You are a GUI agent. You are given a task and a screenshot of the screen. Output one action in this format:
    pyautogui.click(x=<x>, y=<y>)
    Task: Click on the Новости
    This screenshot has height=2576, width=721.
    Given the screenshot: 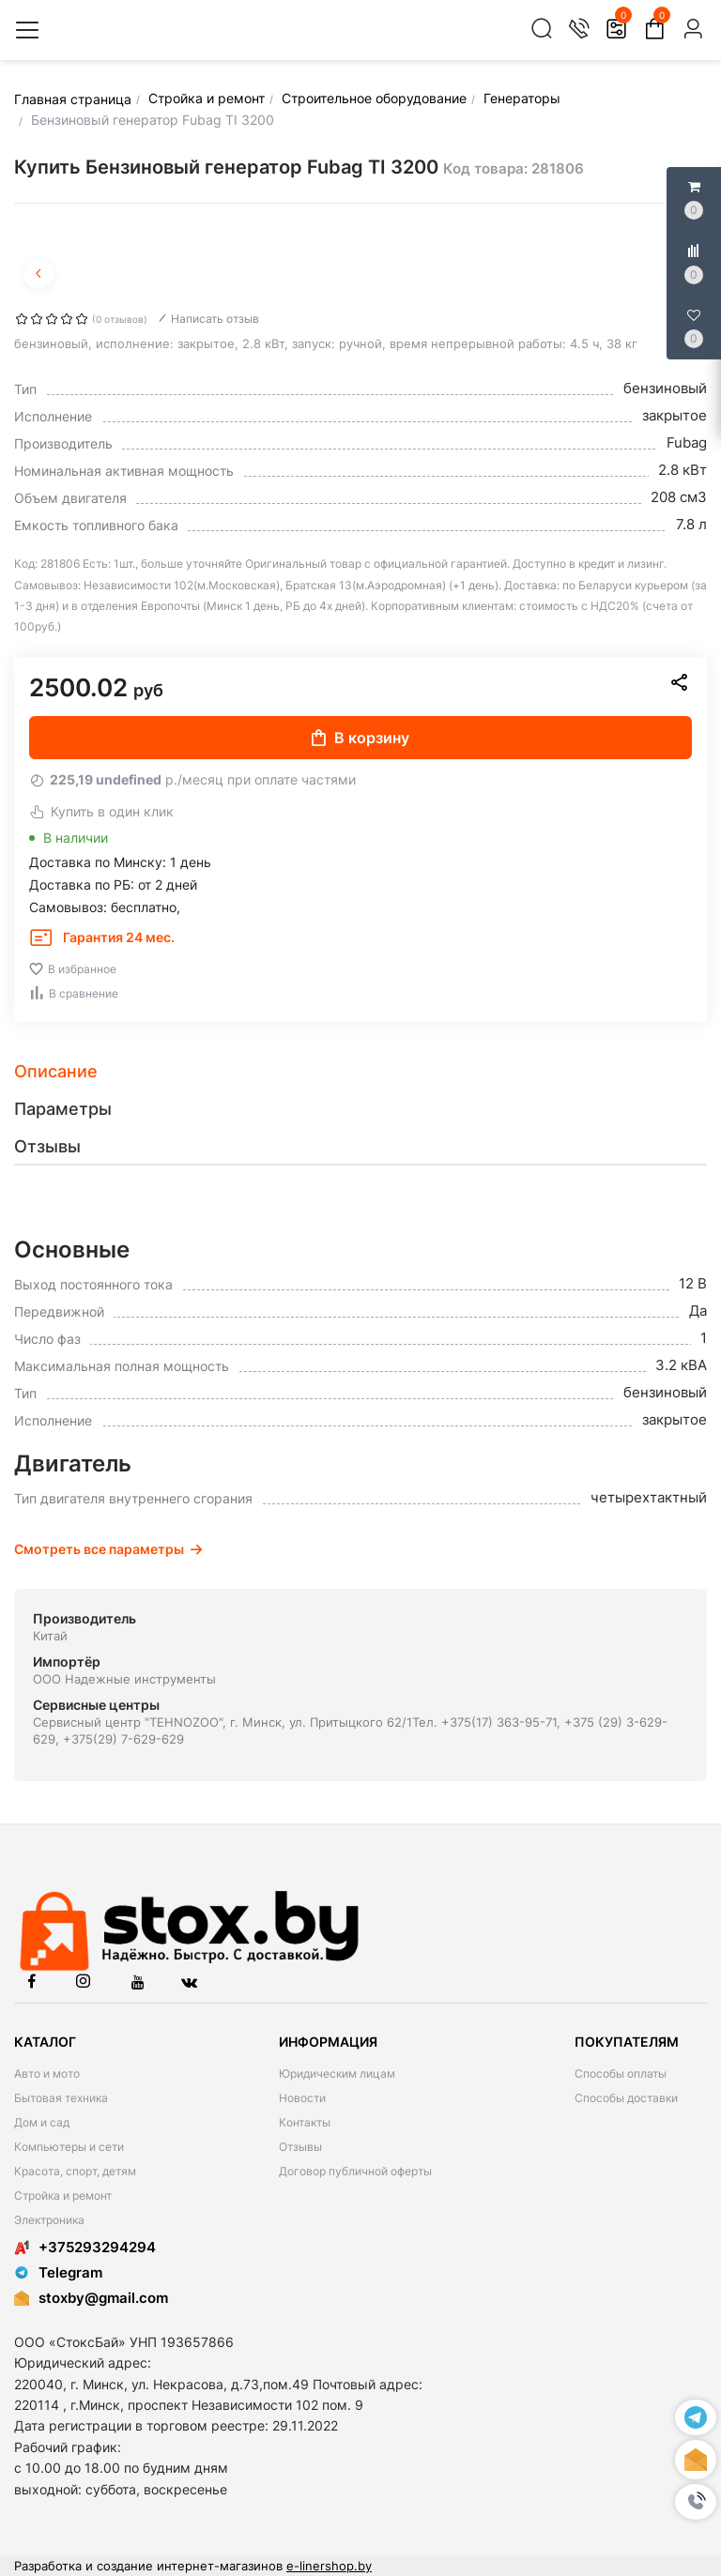 What is the action you would take?
    pyautogui.click(x=302, y=2098)
    